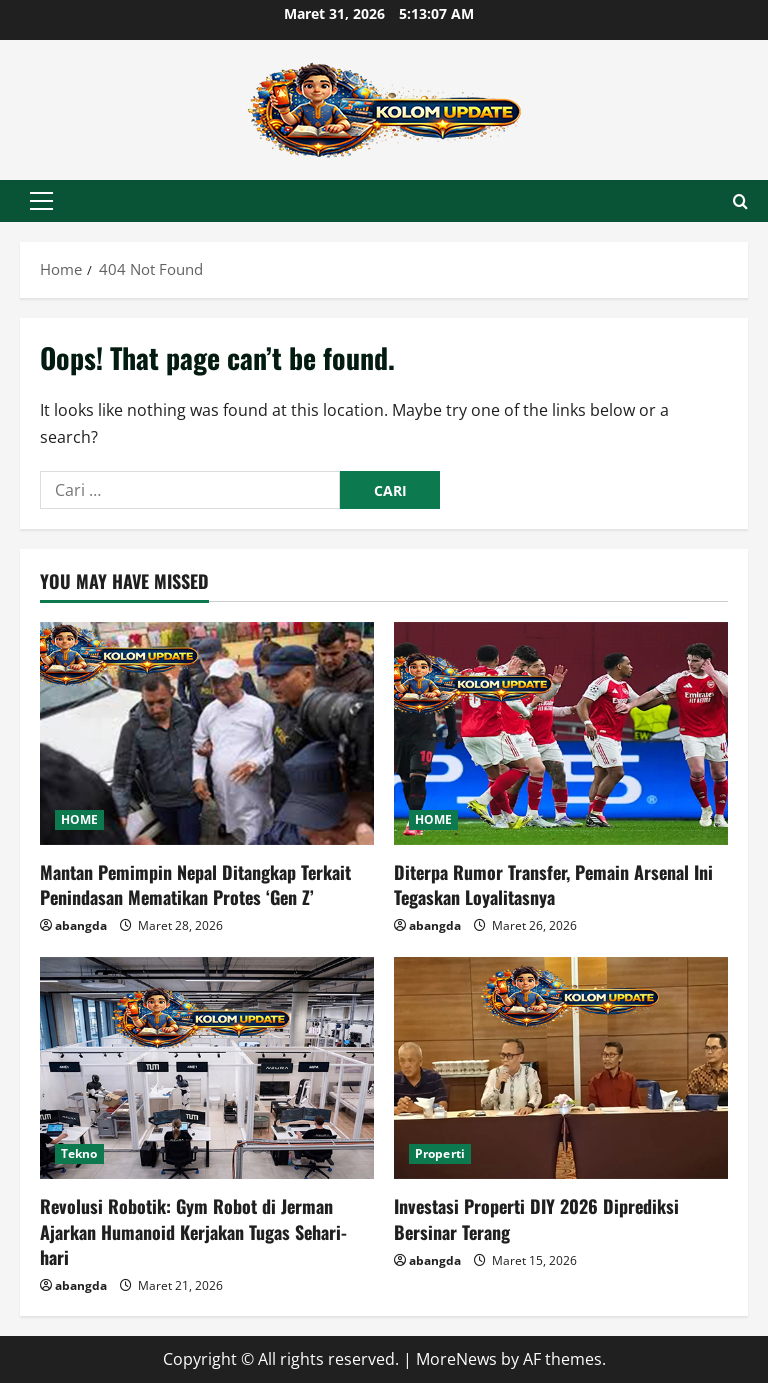 The height and width of the screenshot is (1383, 768). Describe the element at coordinates (193, 1231) in the screenshot. I see `Revolusi Robotik: Gym Robot di Jerman Ajarkan Humanoid Kerjakan Tugas Sehari-hari` at that location.